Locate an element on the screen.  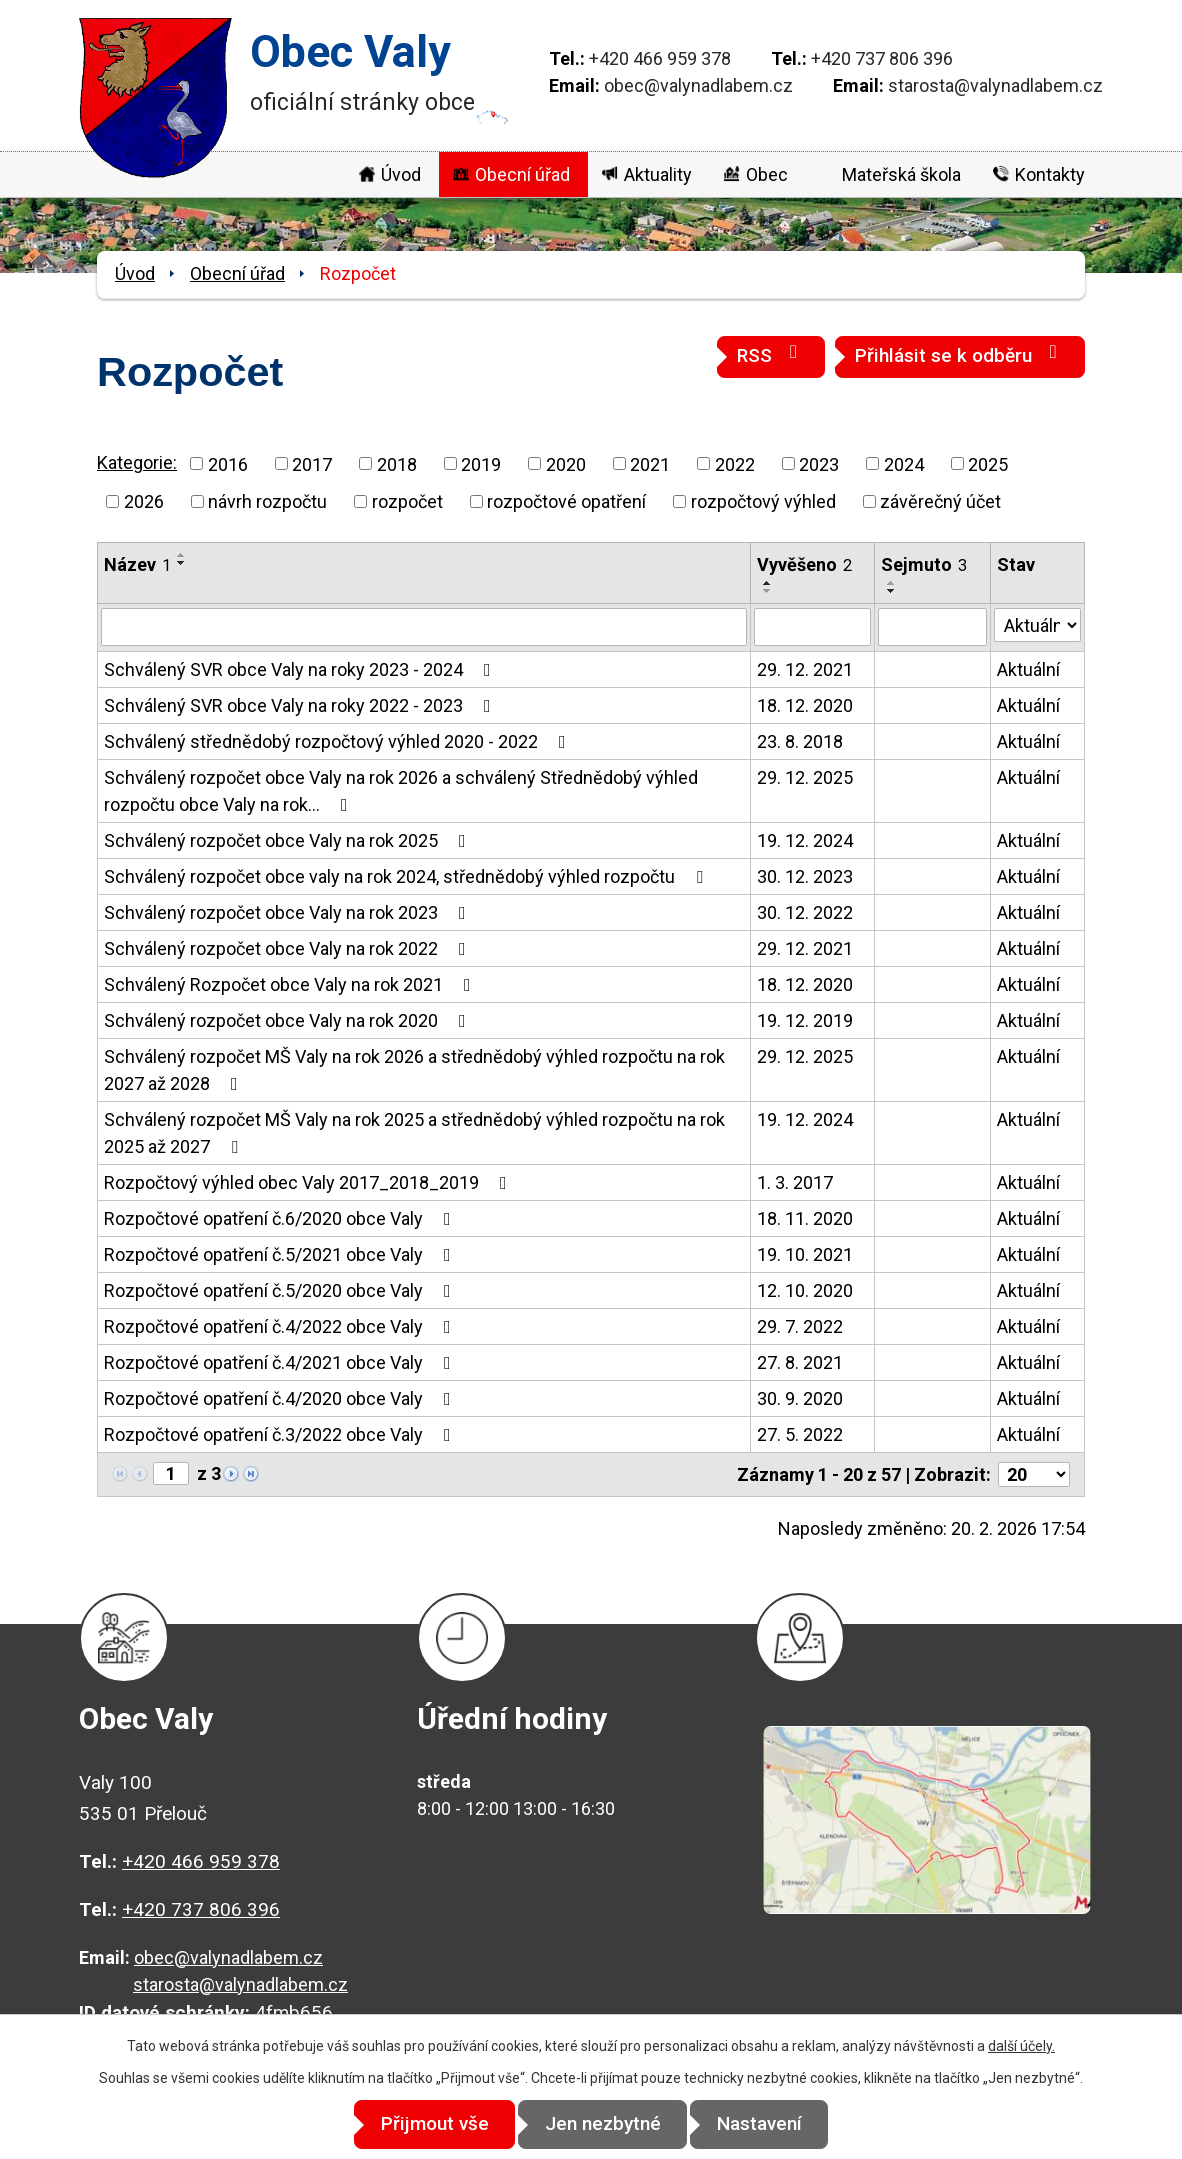
Rozpočtové opatření č.3/2022 obce Valy is located at coordinates (281, 1434).